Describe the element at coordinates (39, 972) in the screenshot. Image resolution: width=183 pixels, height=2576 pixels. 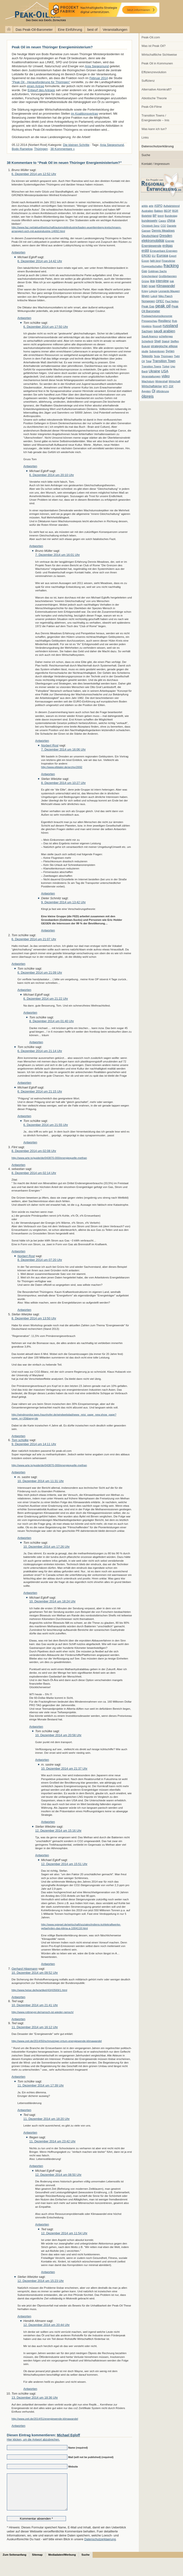
I see `6. Dezember 2014 um 21:09 Uhr` at that location.